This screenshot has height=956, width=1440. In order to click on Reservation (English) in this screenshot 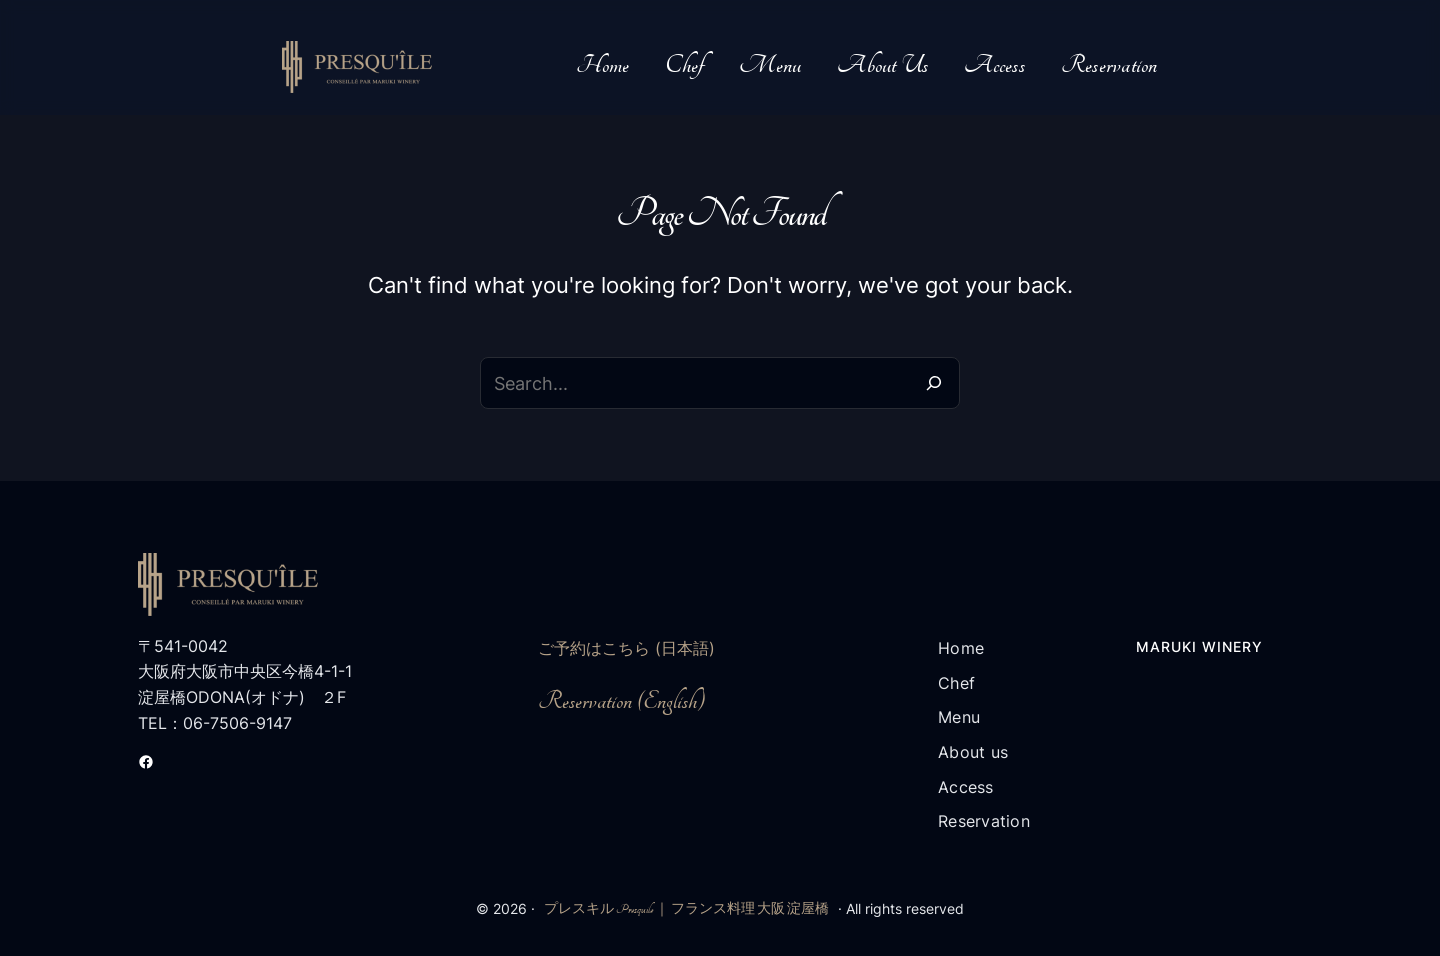, I will do `click(621, 701)`.